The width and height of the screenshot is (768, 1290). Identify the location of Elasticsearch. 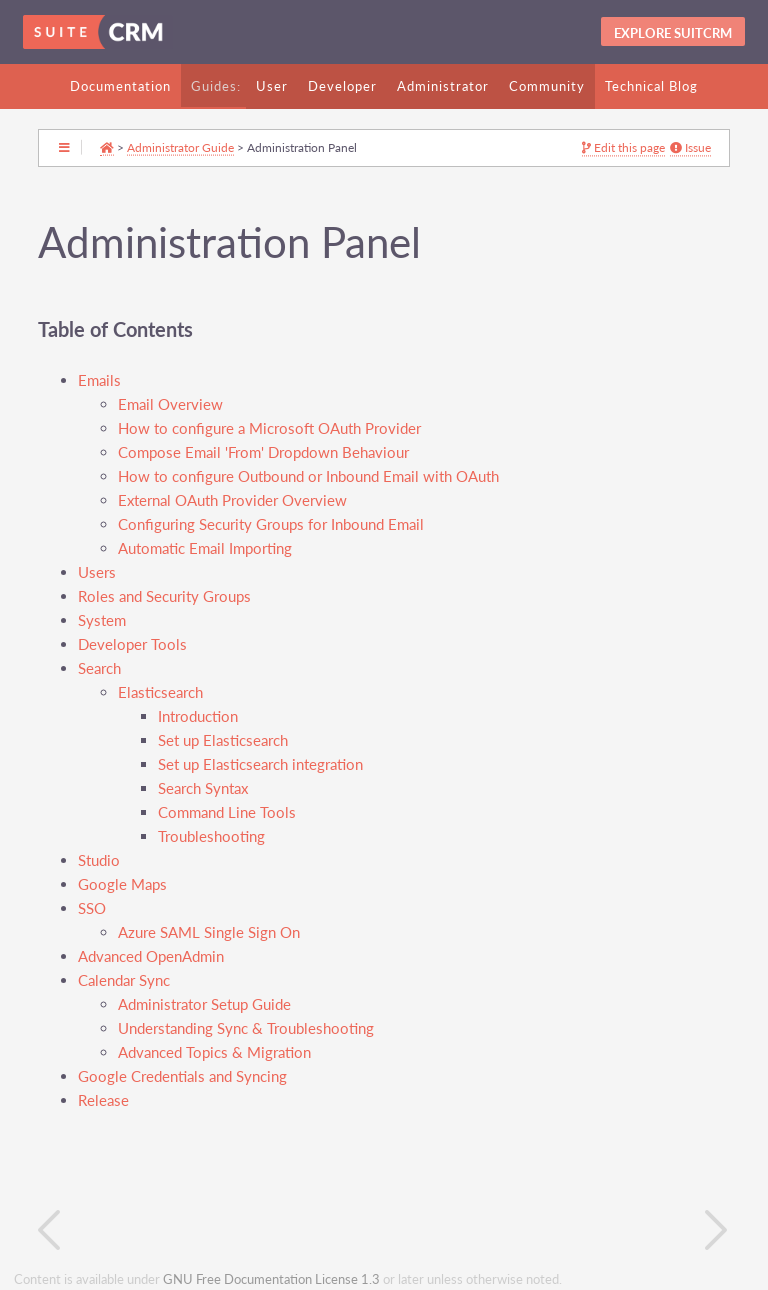
(160, 692).